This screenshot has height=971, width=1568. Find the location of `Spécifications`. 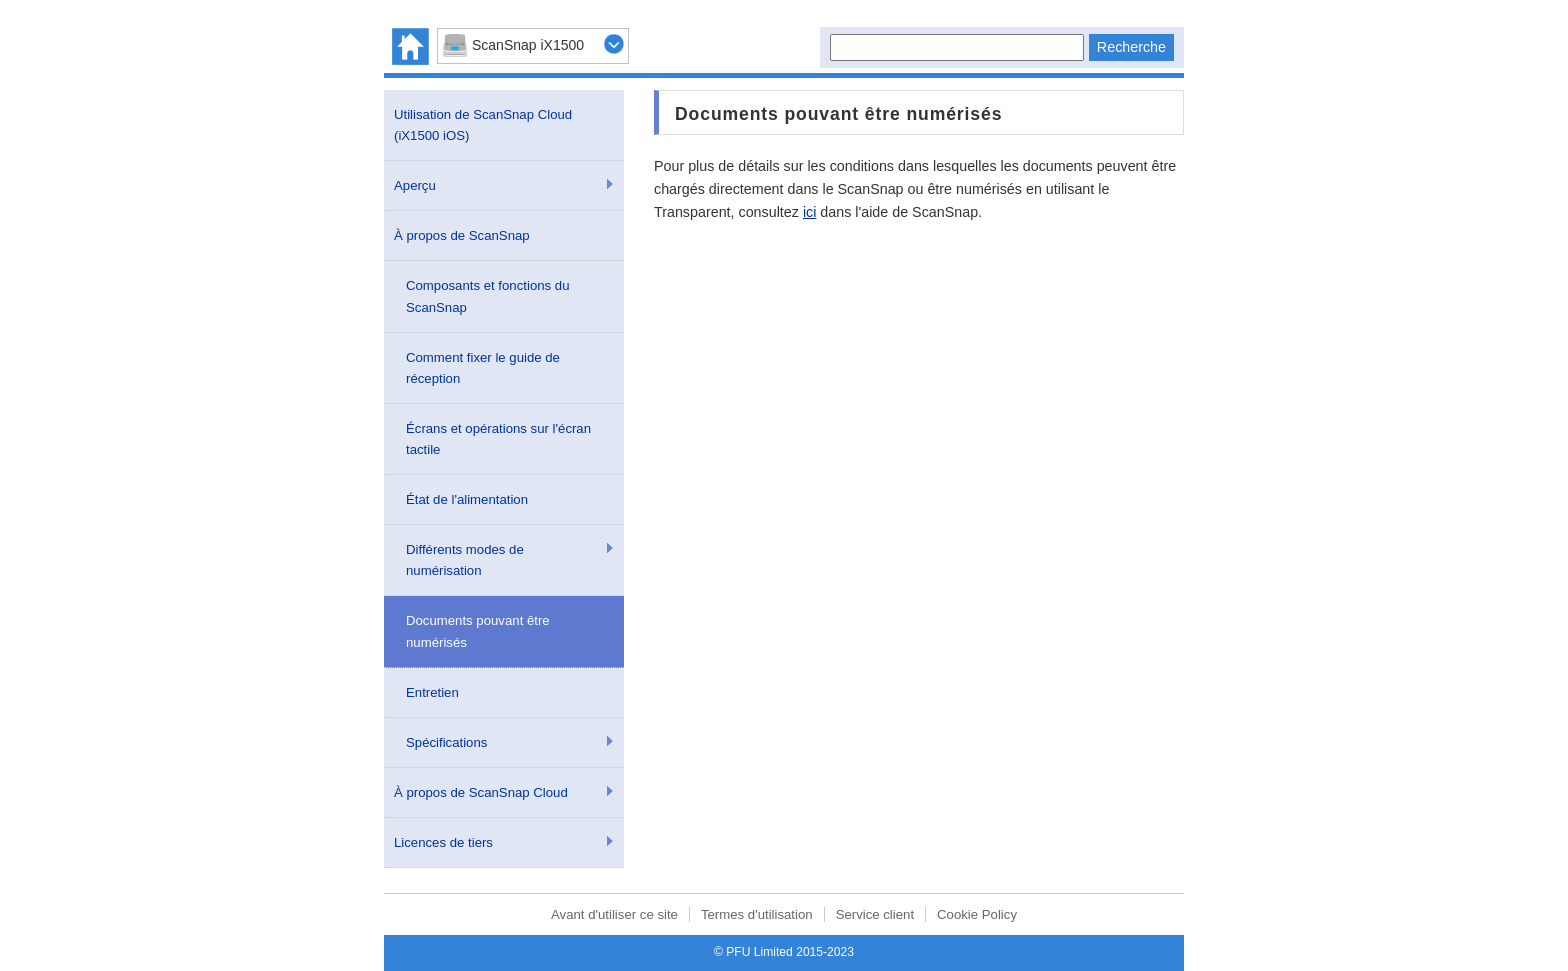

Spécifications is located at coordinates (446, 742).